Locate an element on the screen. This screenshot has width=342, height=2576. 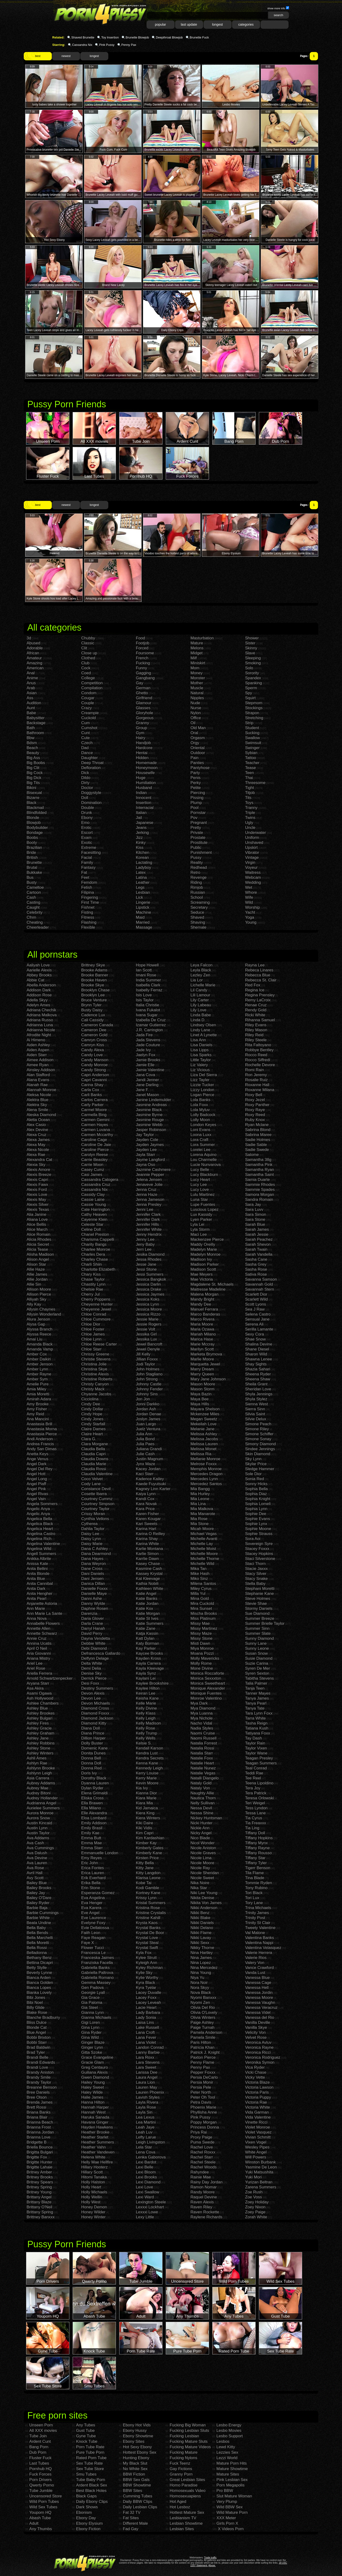
Michelle Thorne is located at coordinates (204, 1558).